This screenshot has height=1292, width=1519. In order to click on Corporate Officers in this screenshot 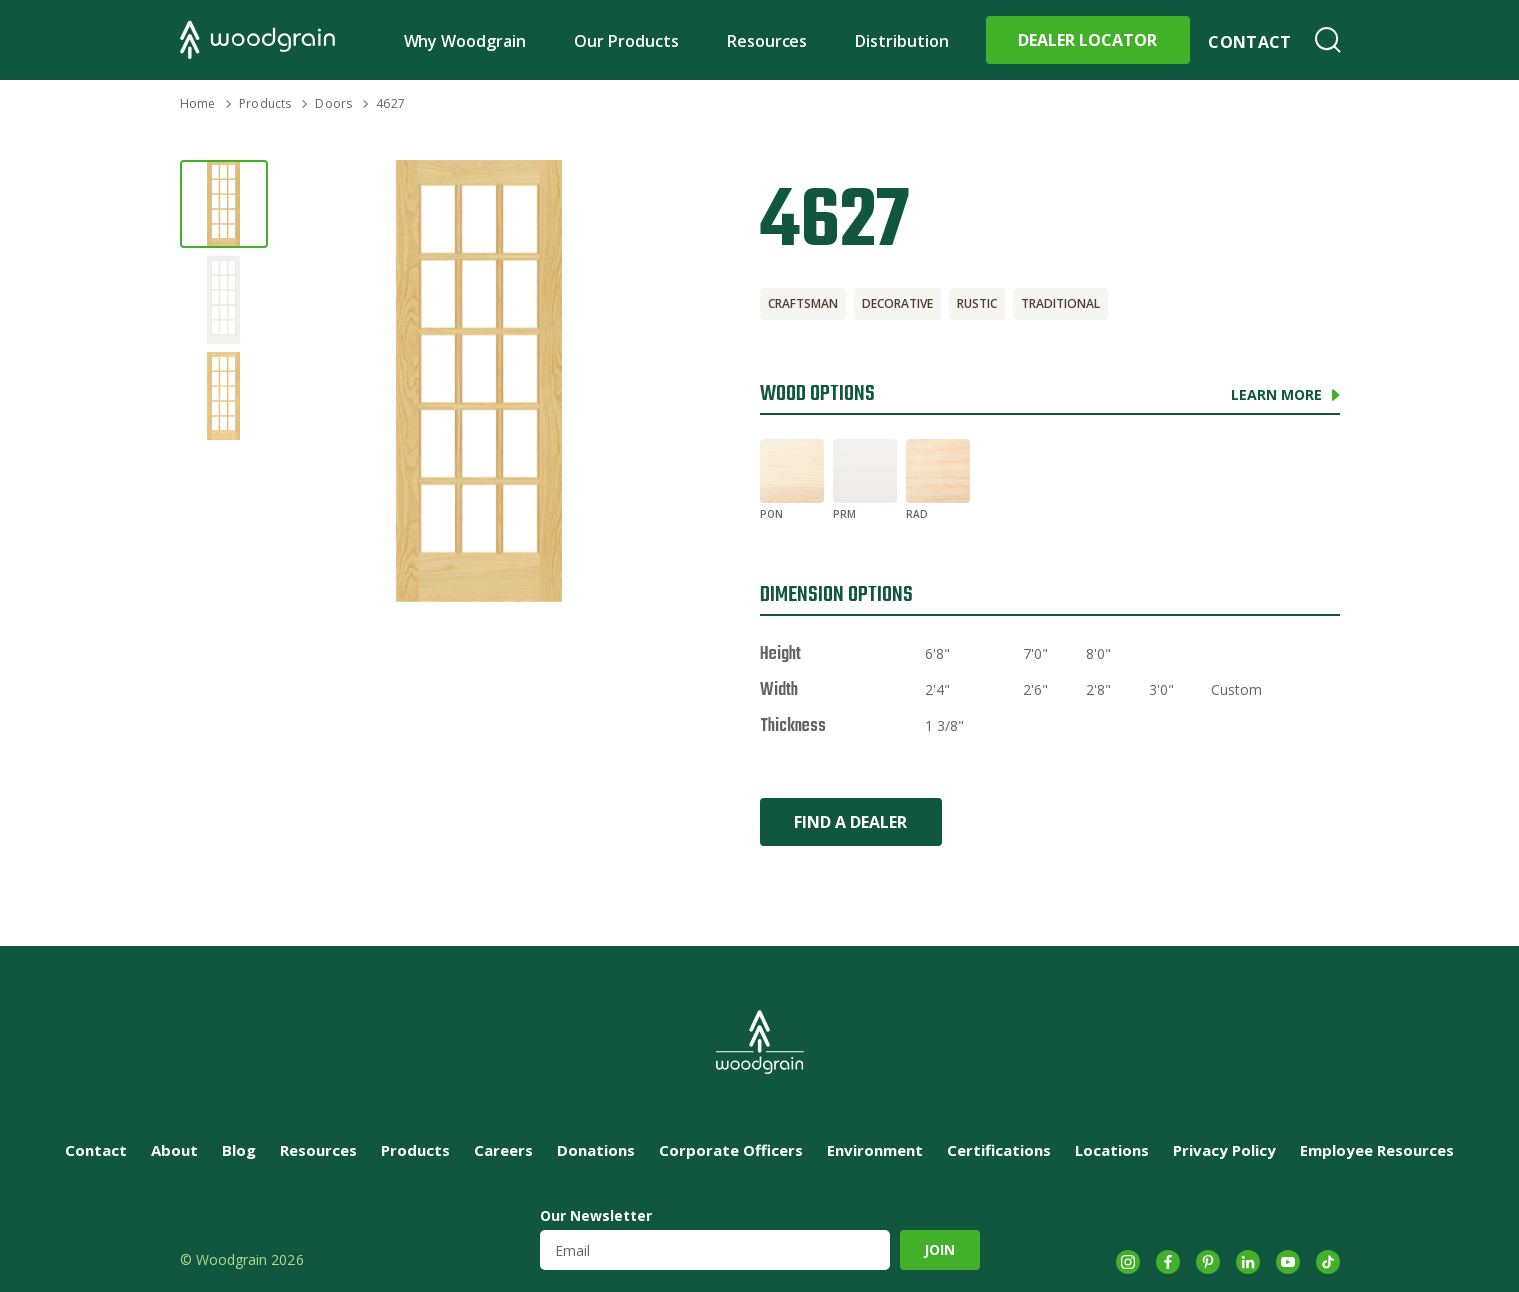, I will do `click(731, 1150)`.